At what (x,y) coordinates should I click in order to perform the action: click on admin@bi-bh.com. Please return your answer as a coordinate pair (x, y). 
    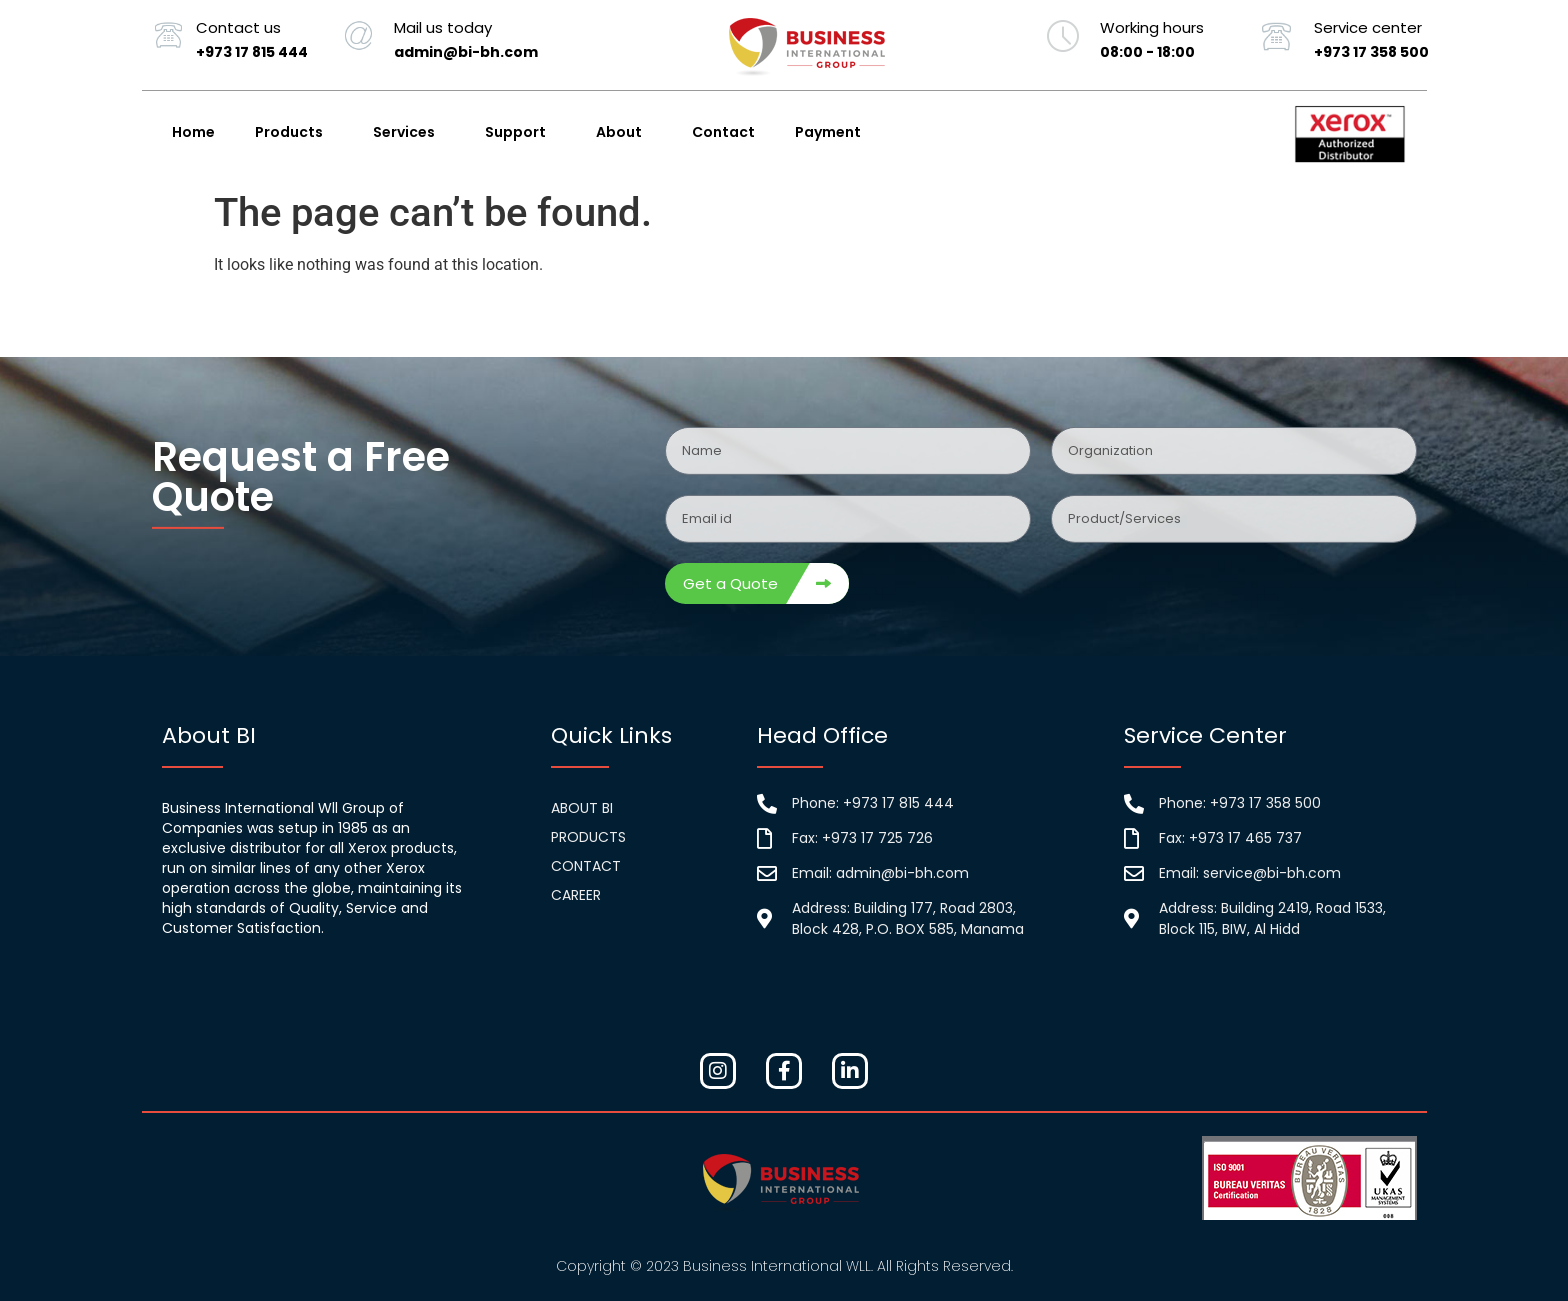
    Looking at the image, I should click on (466, 52).